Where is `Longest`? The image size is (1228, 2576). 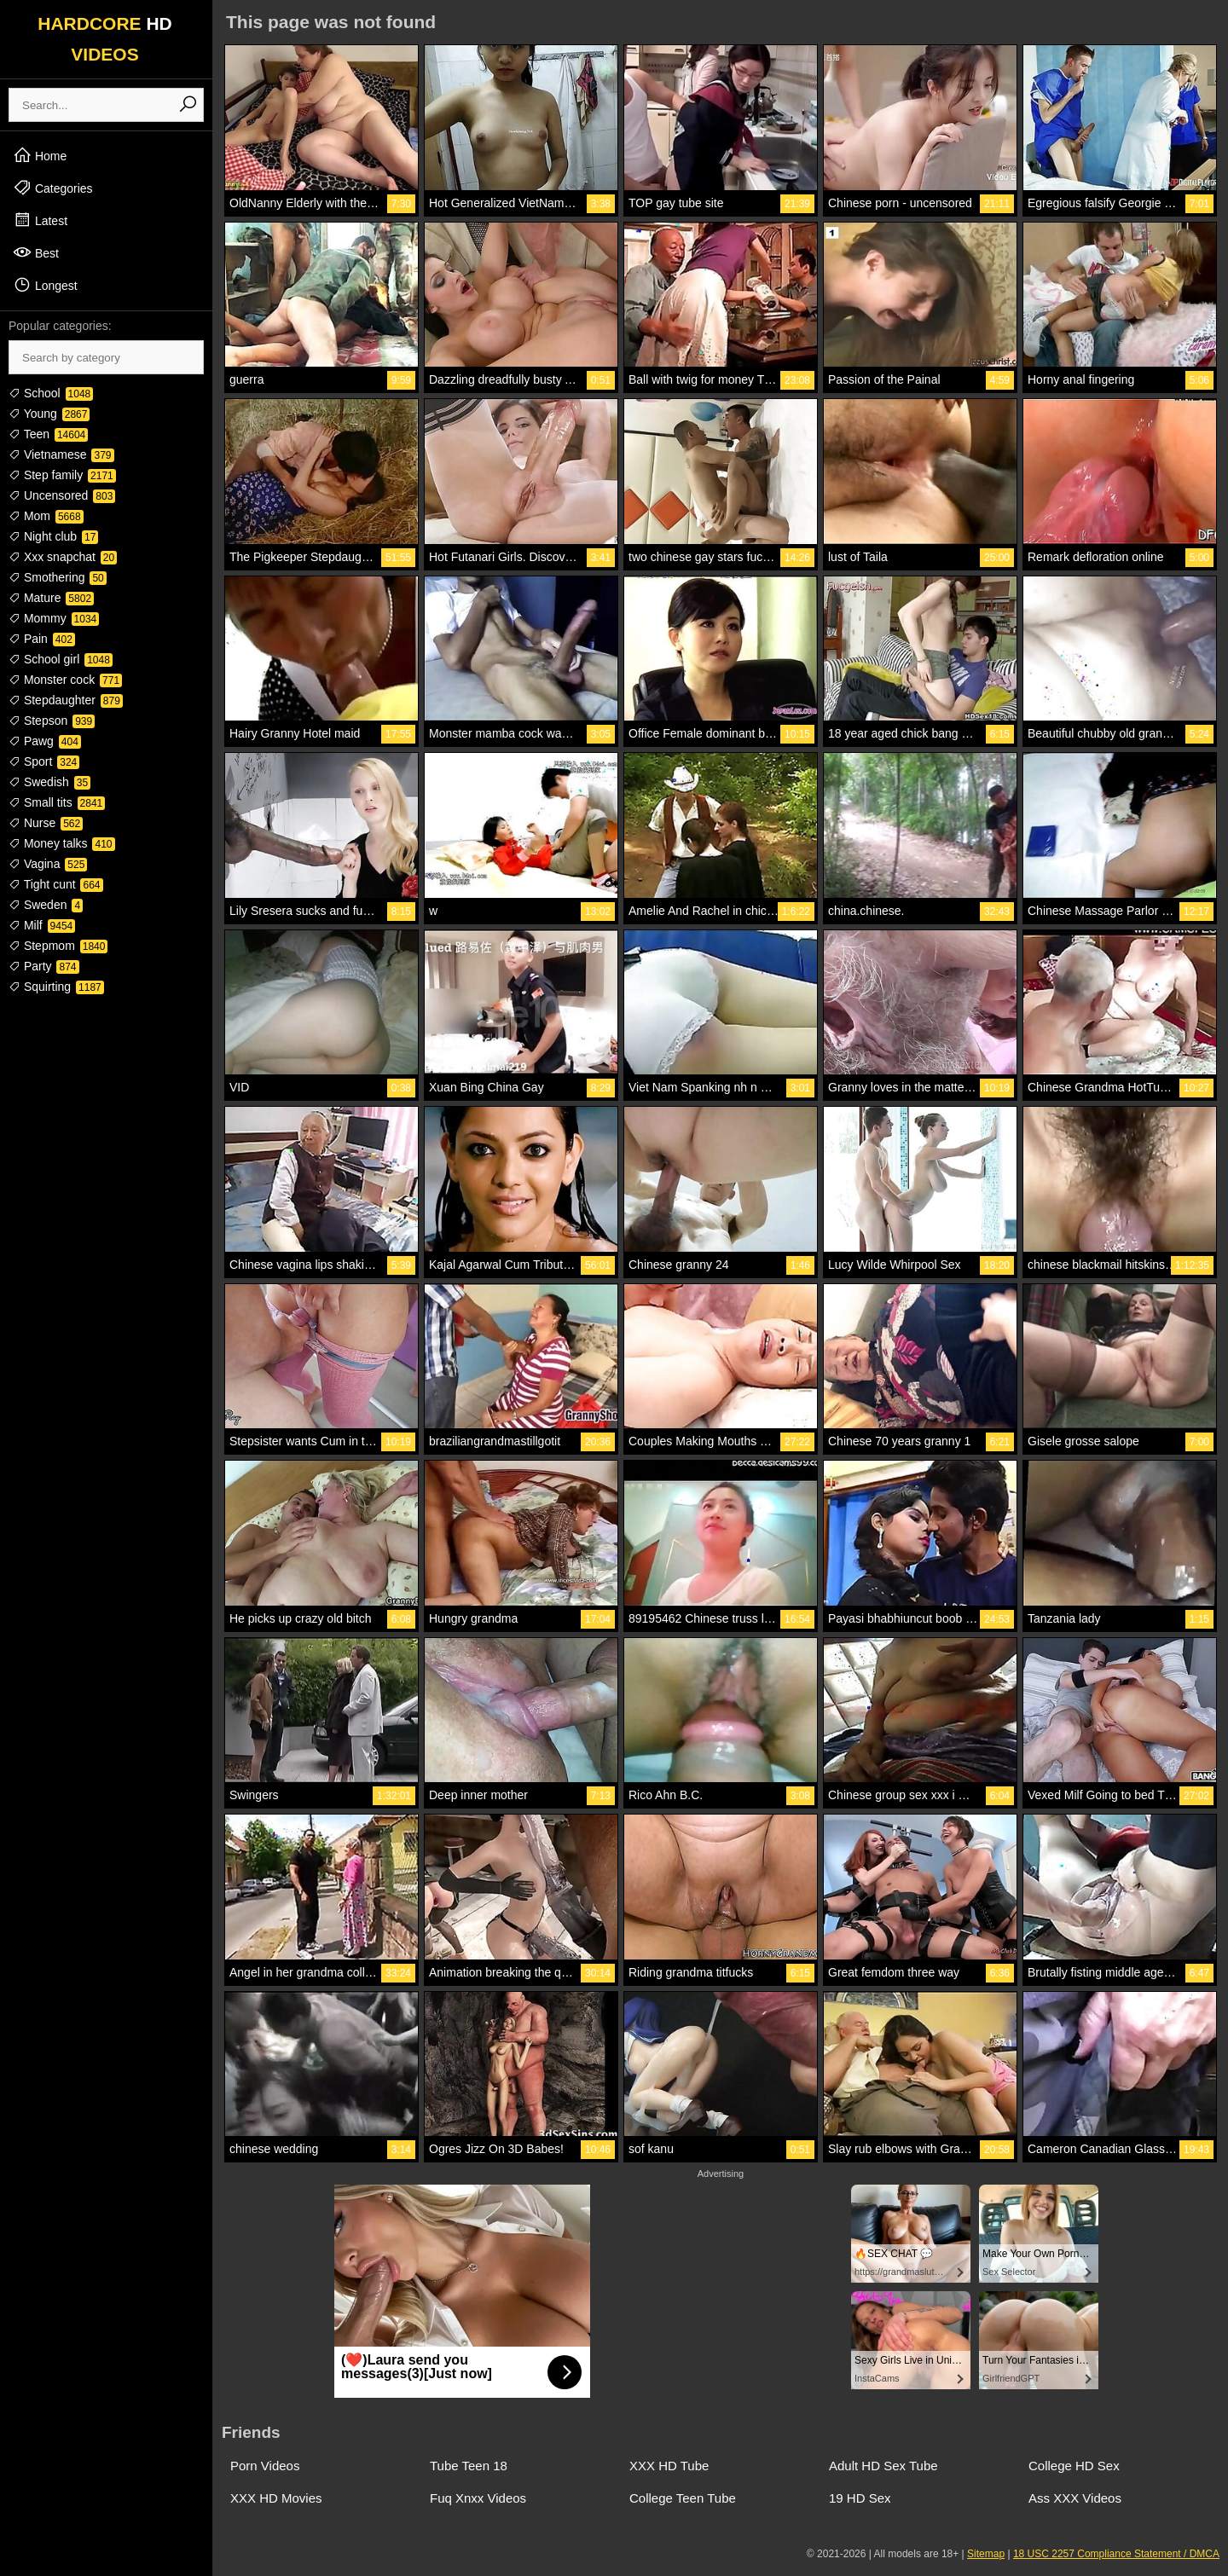 Longest is located at coordinates (45, 284).